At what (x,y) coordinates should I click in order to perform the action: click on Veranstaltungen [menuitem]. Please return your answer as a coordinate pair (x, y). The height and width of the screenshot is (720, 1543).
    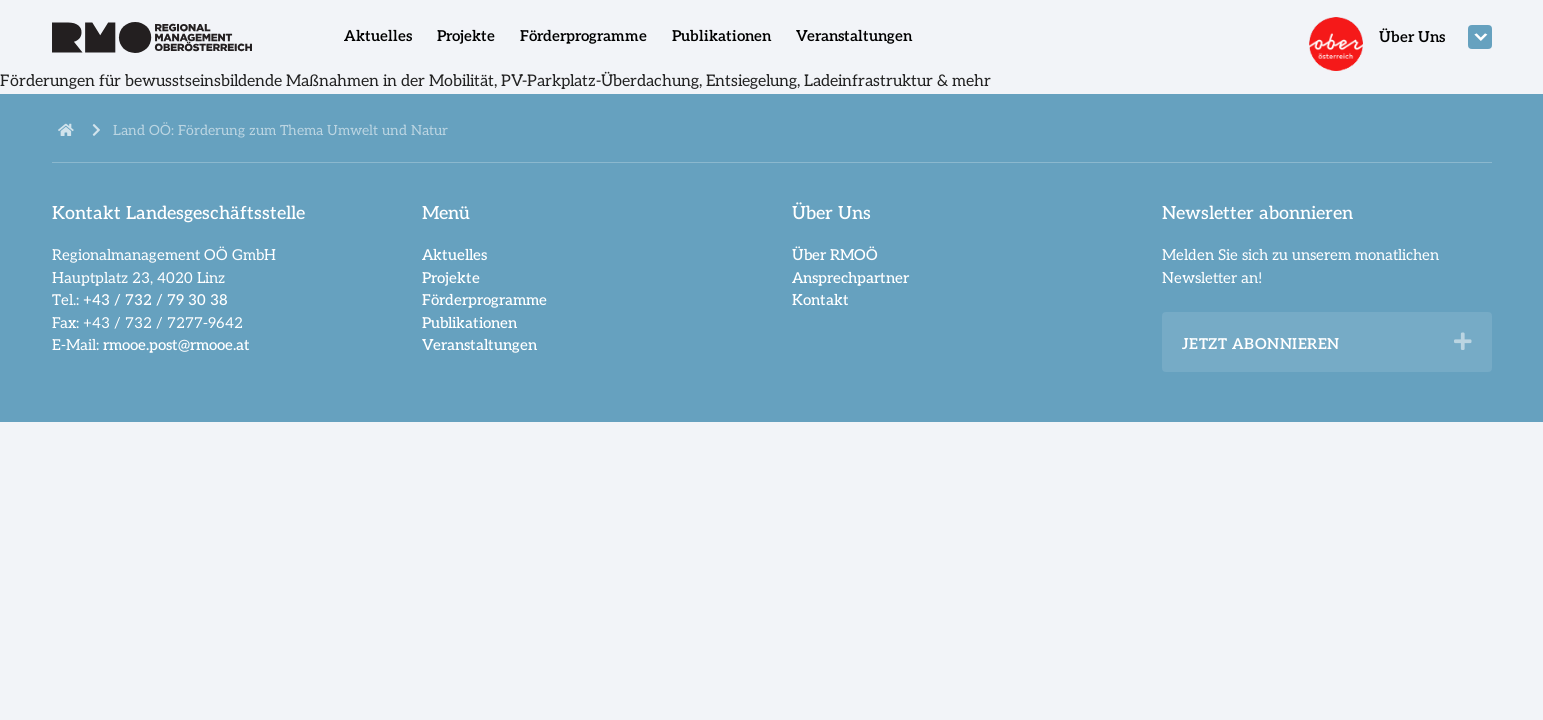
    Looking at the image, I should click on (854, 36).